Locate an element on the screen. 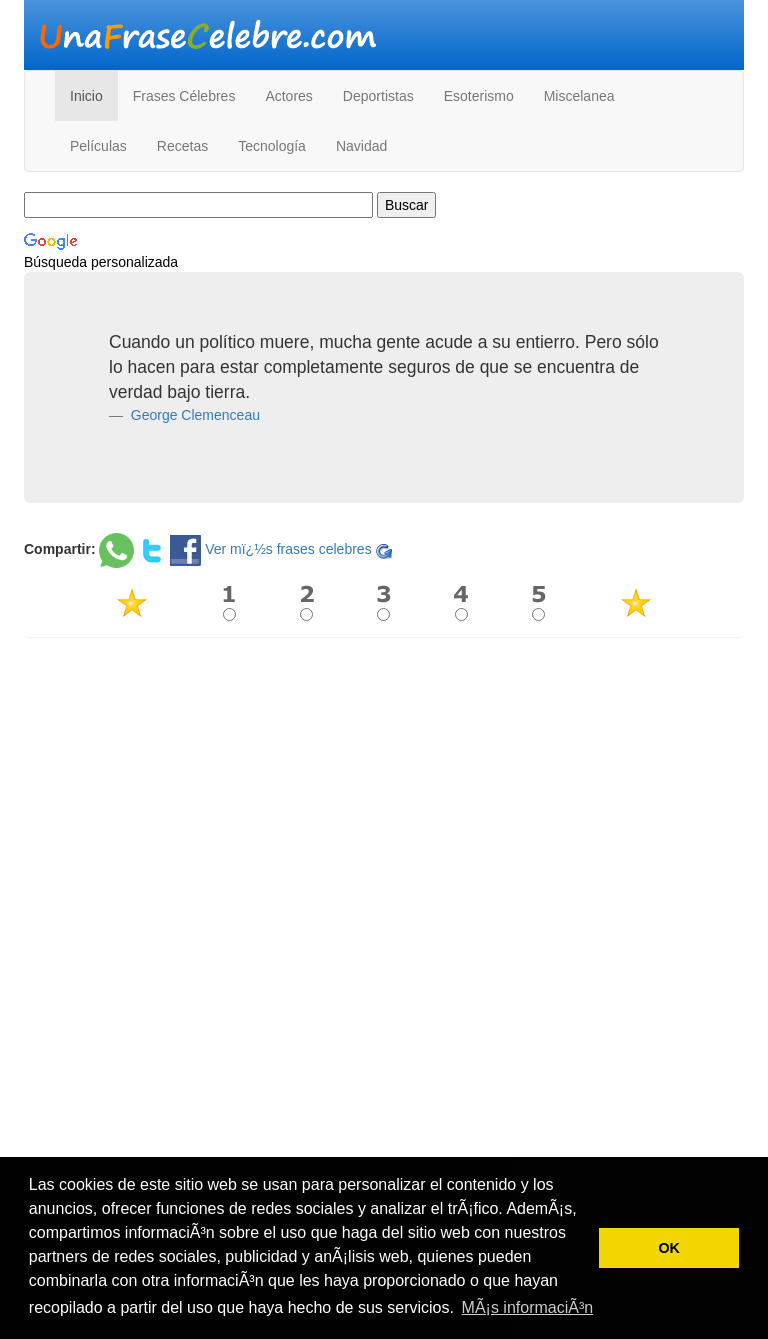 This screenshot has height=1339, width=768. Navidad is located at coordinates (361, 146).